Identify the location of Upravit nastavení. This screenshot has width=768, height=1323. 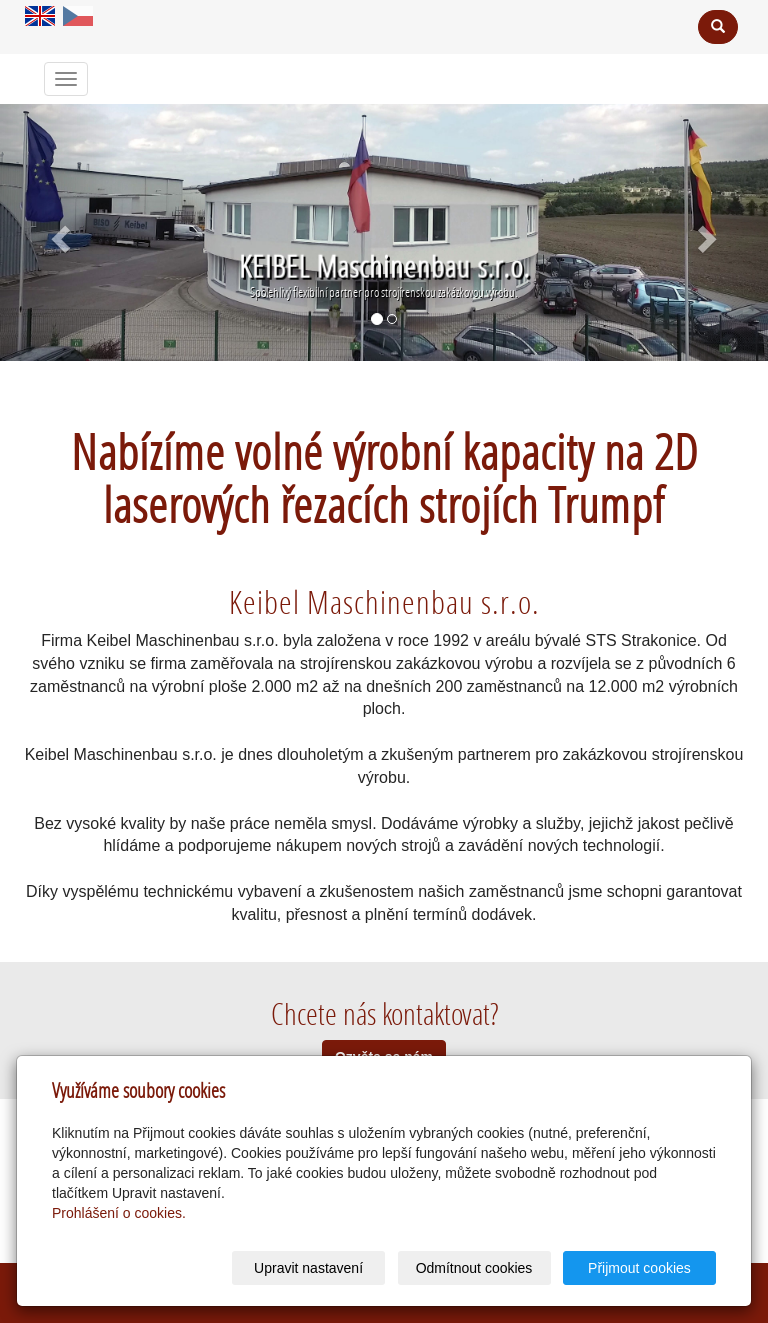
(308, 1268).